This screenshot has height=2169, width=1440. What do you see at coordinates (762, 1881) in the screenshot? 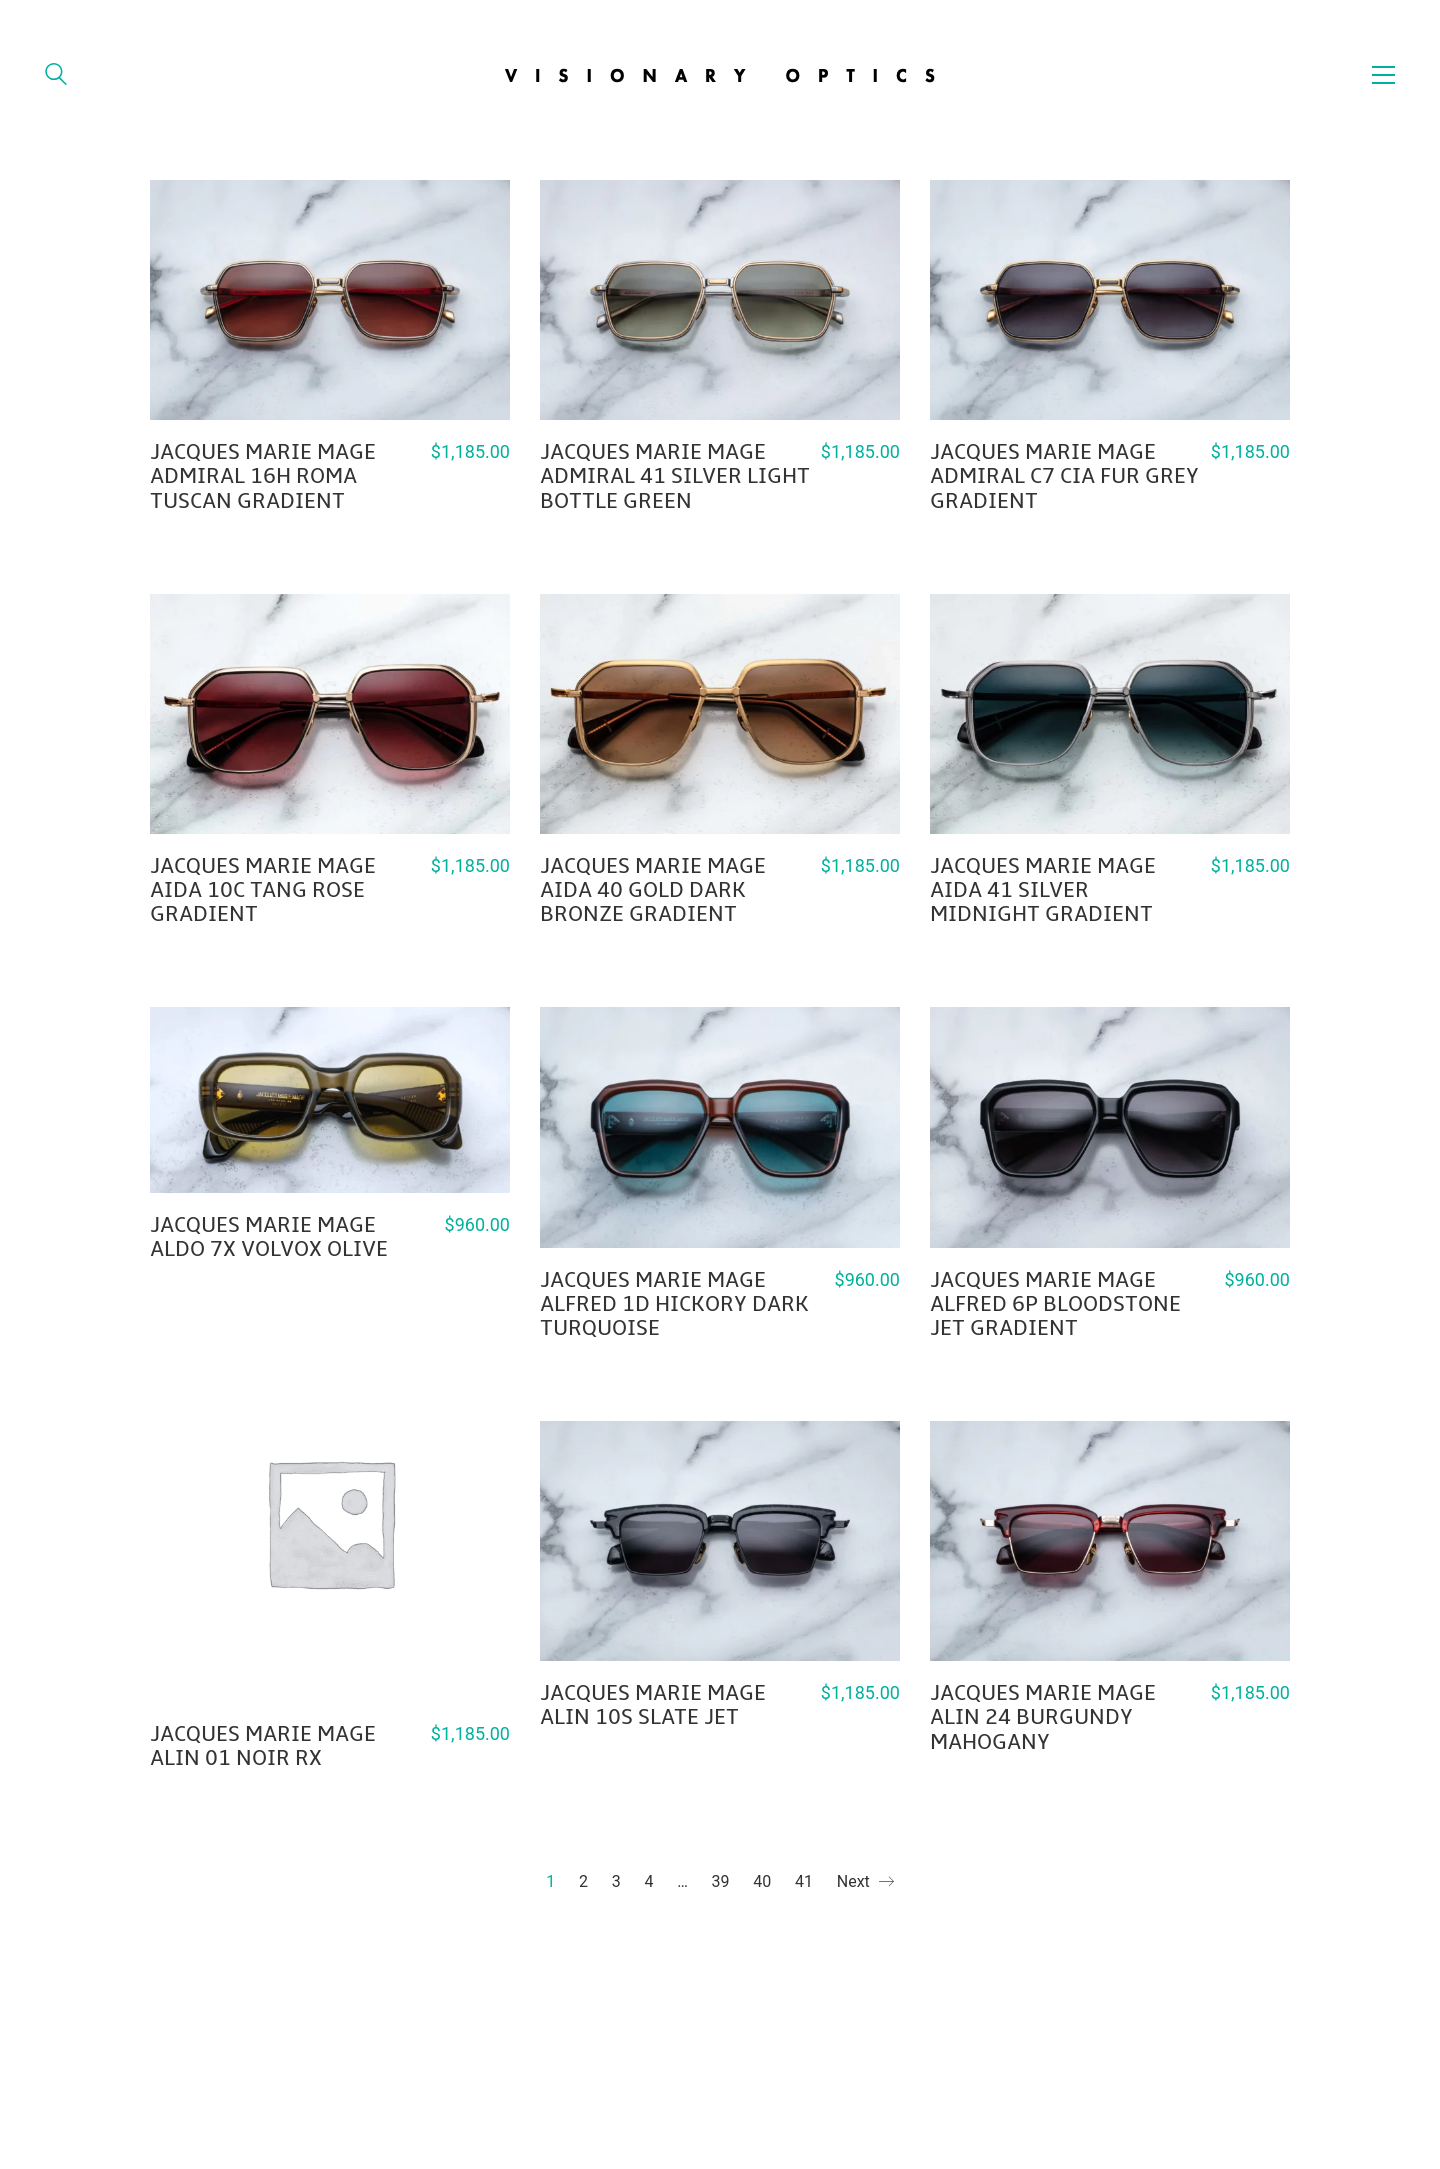
I see `40 [Page 40]` at bounding box center [762, 1881].